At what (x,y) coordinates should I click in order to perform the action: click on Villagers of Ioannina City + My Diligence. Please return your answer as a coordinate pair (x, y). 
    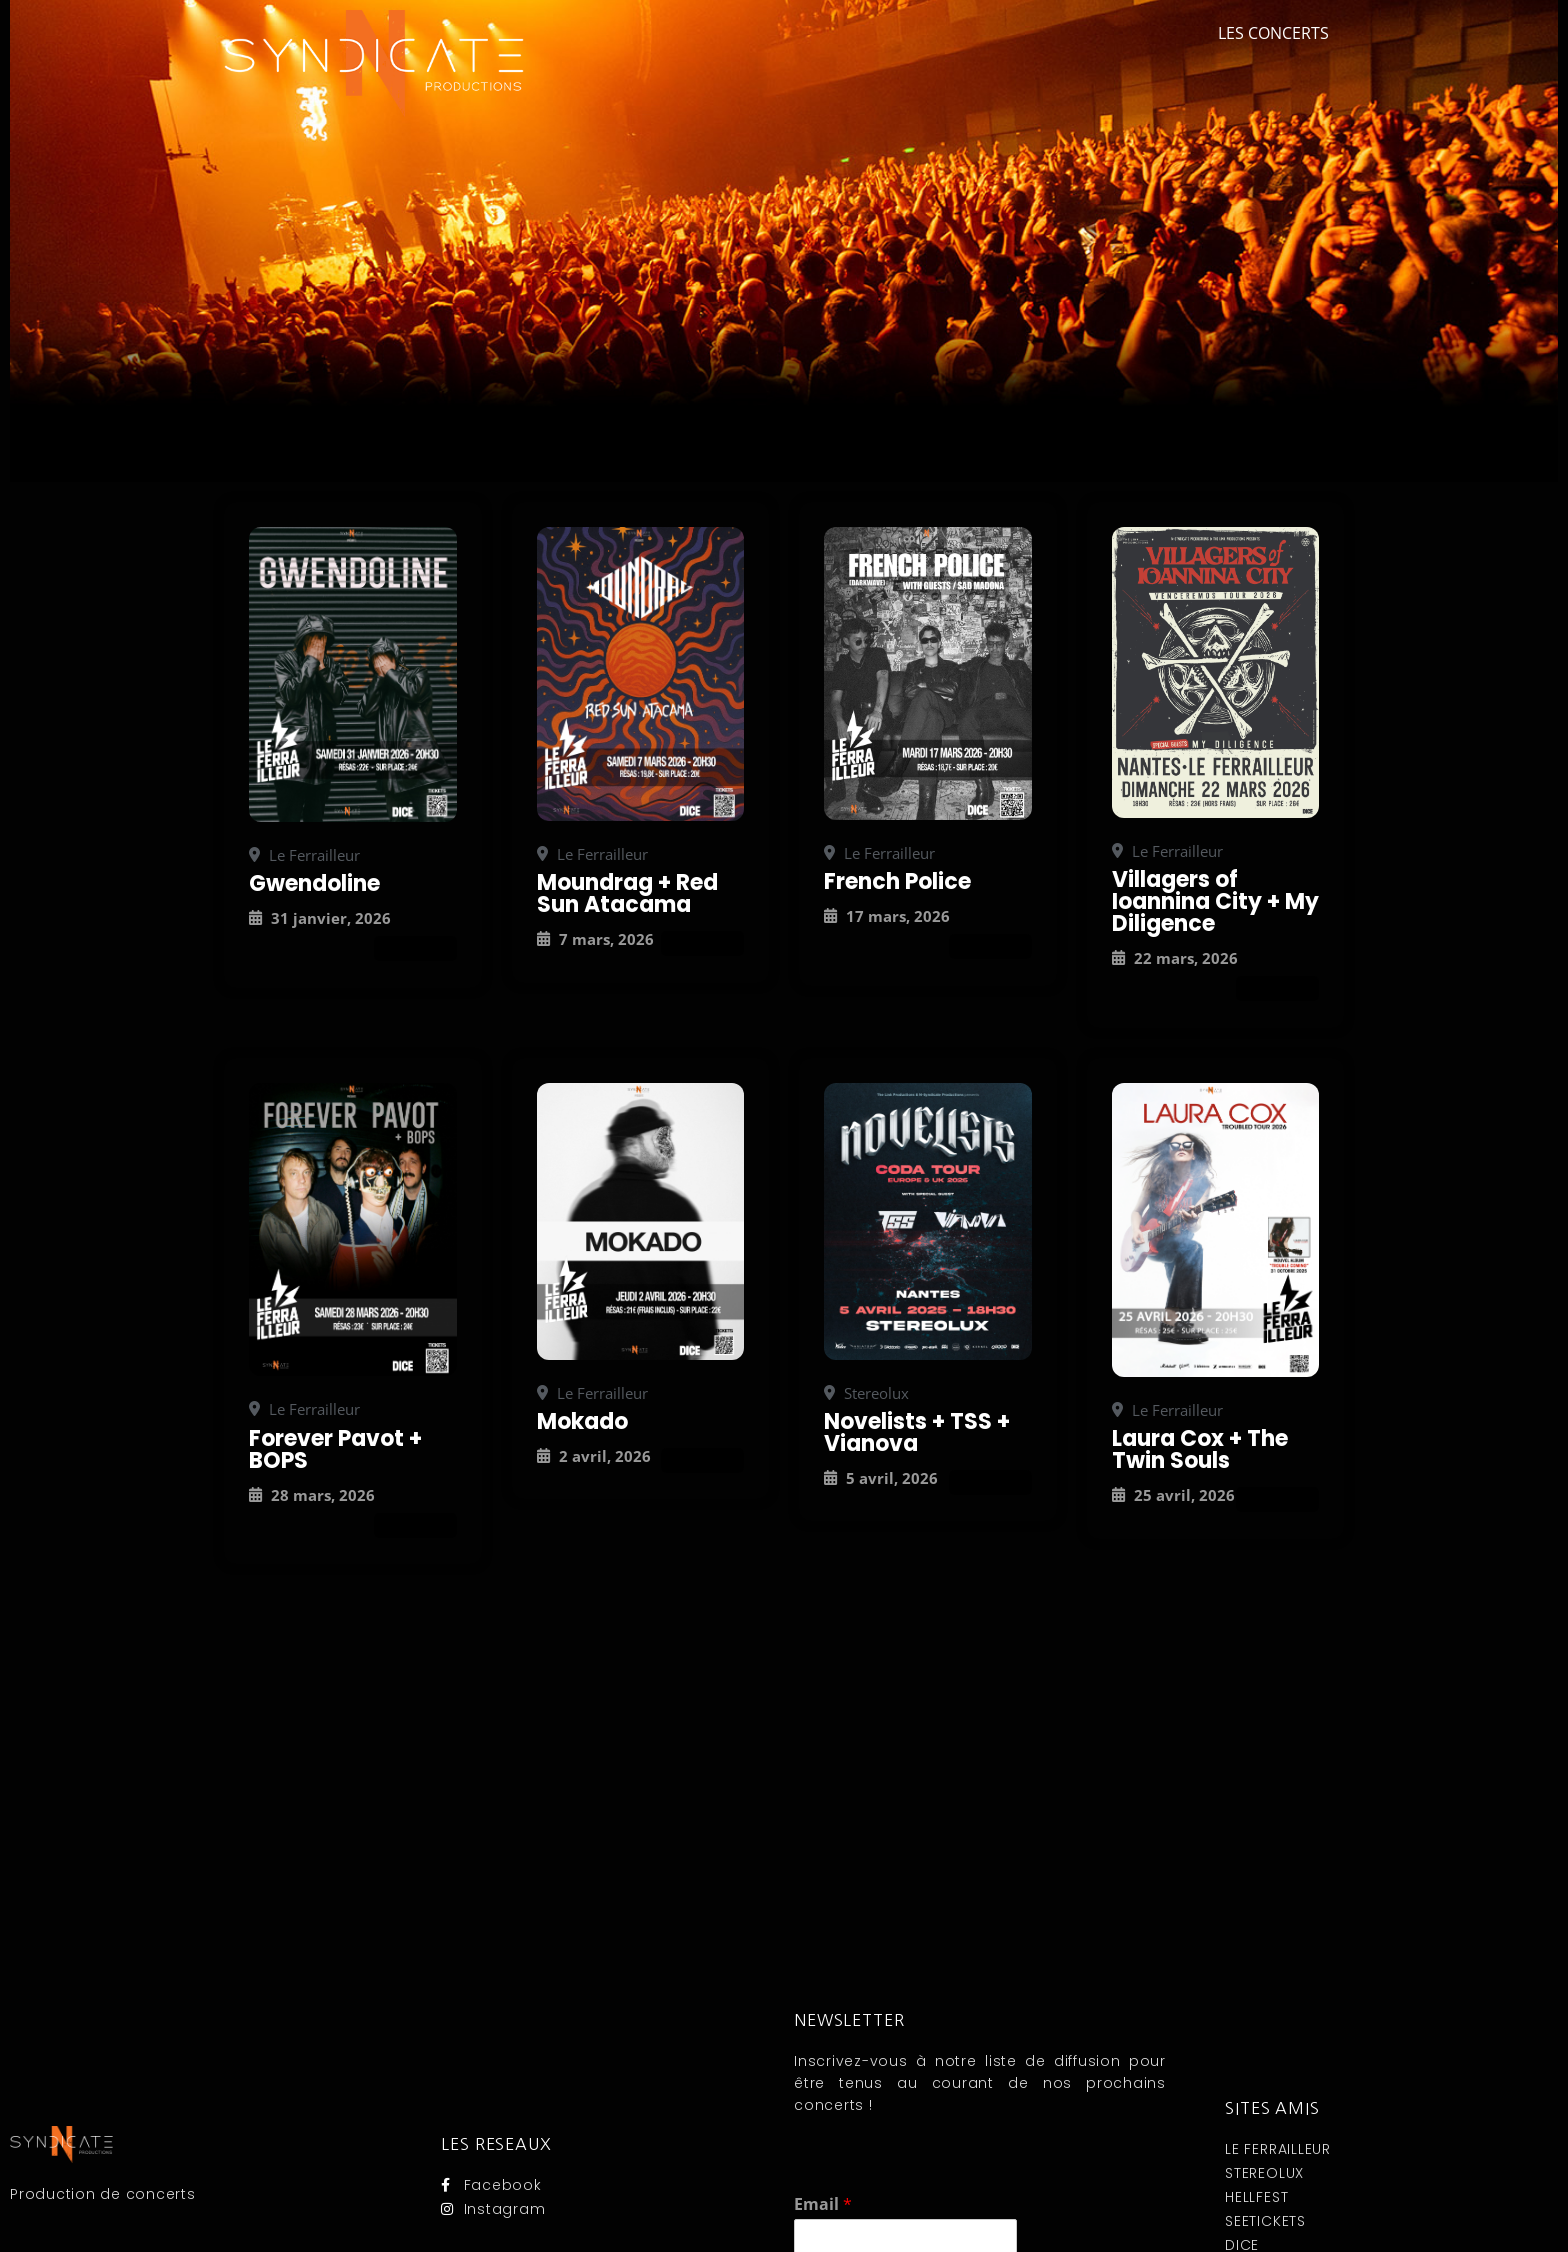
    Looking at the image, I should click on (1215, 901).